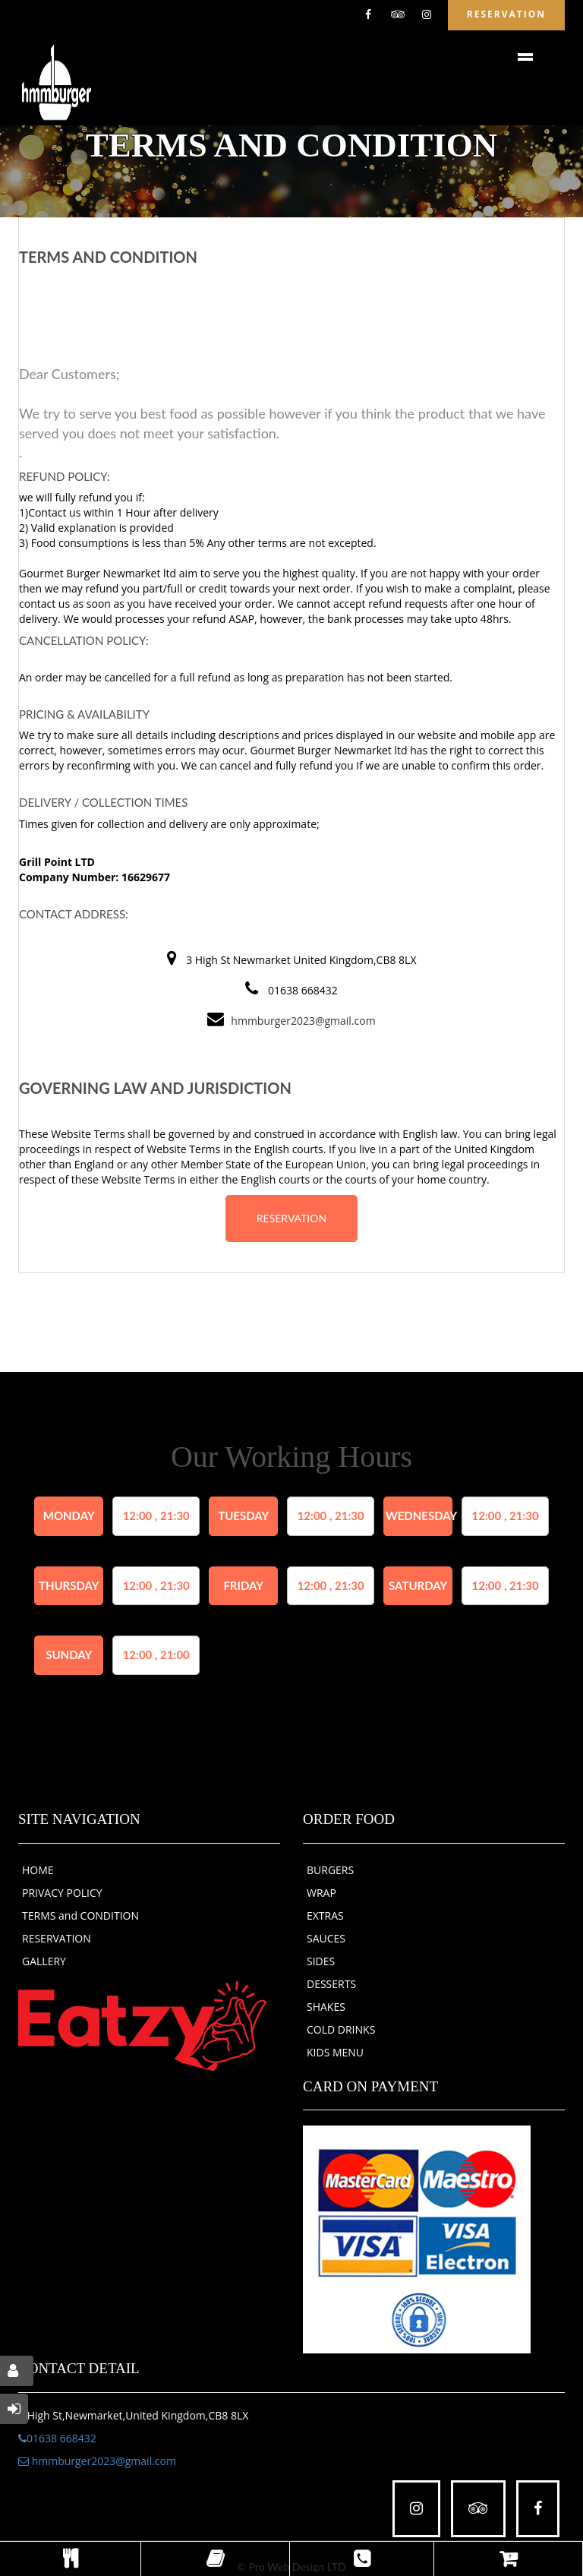 This screenshot has width=583, height=2576. What do you see at coordinates (303, 1020) in the screenshot?
I see `hmmburger2023@gmail.com` at bounding box center [303, 1020].